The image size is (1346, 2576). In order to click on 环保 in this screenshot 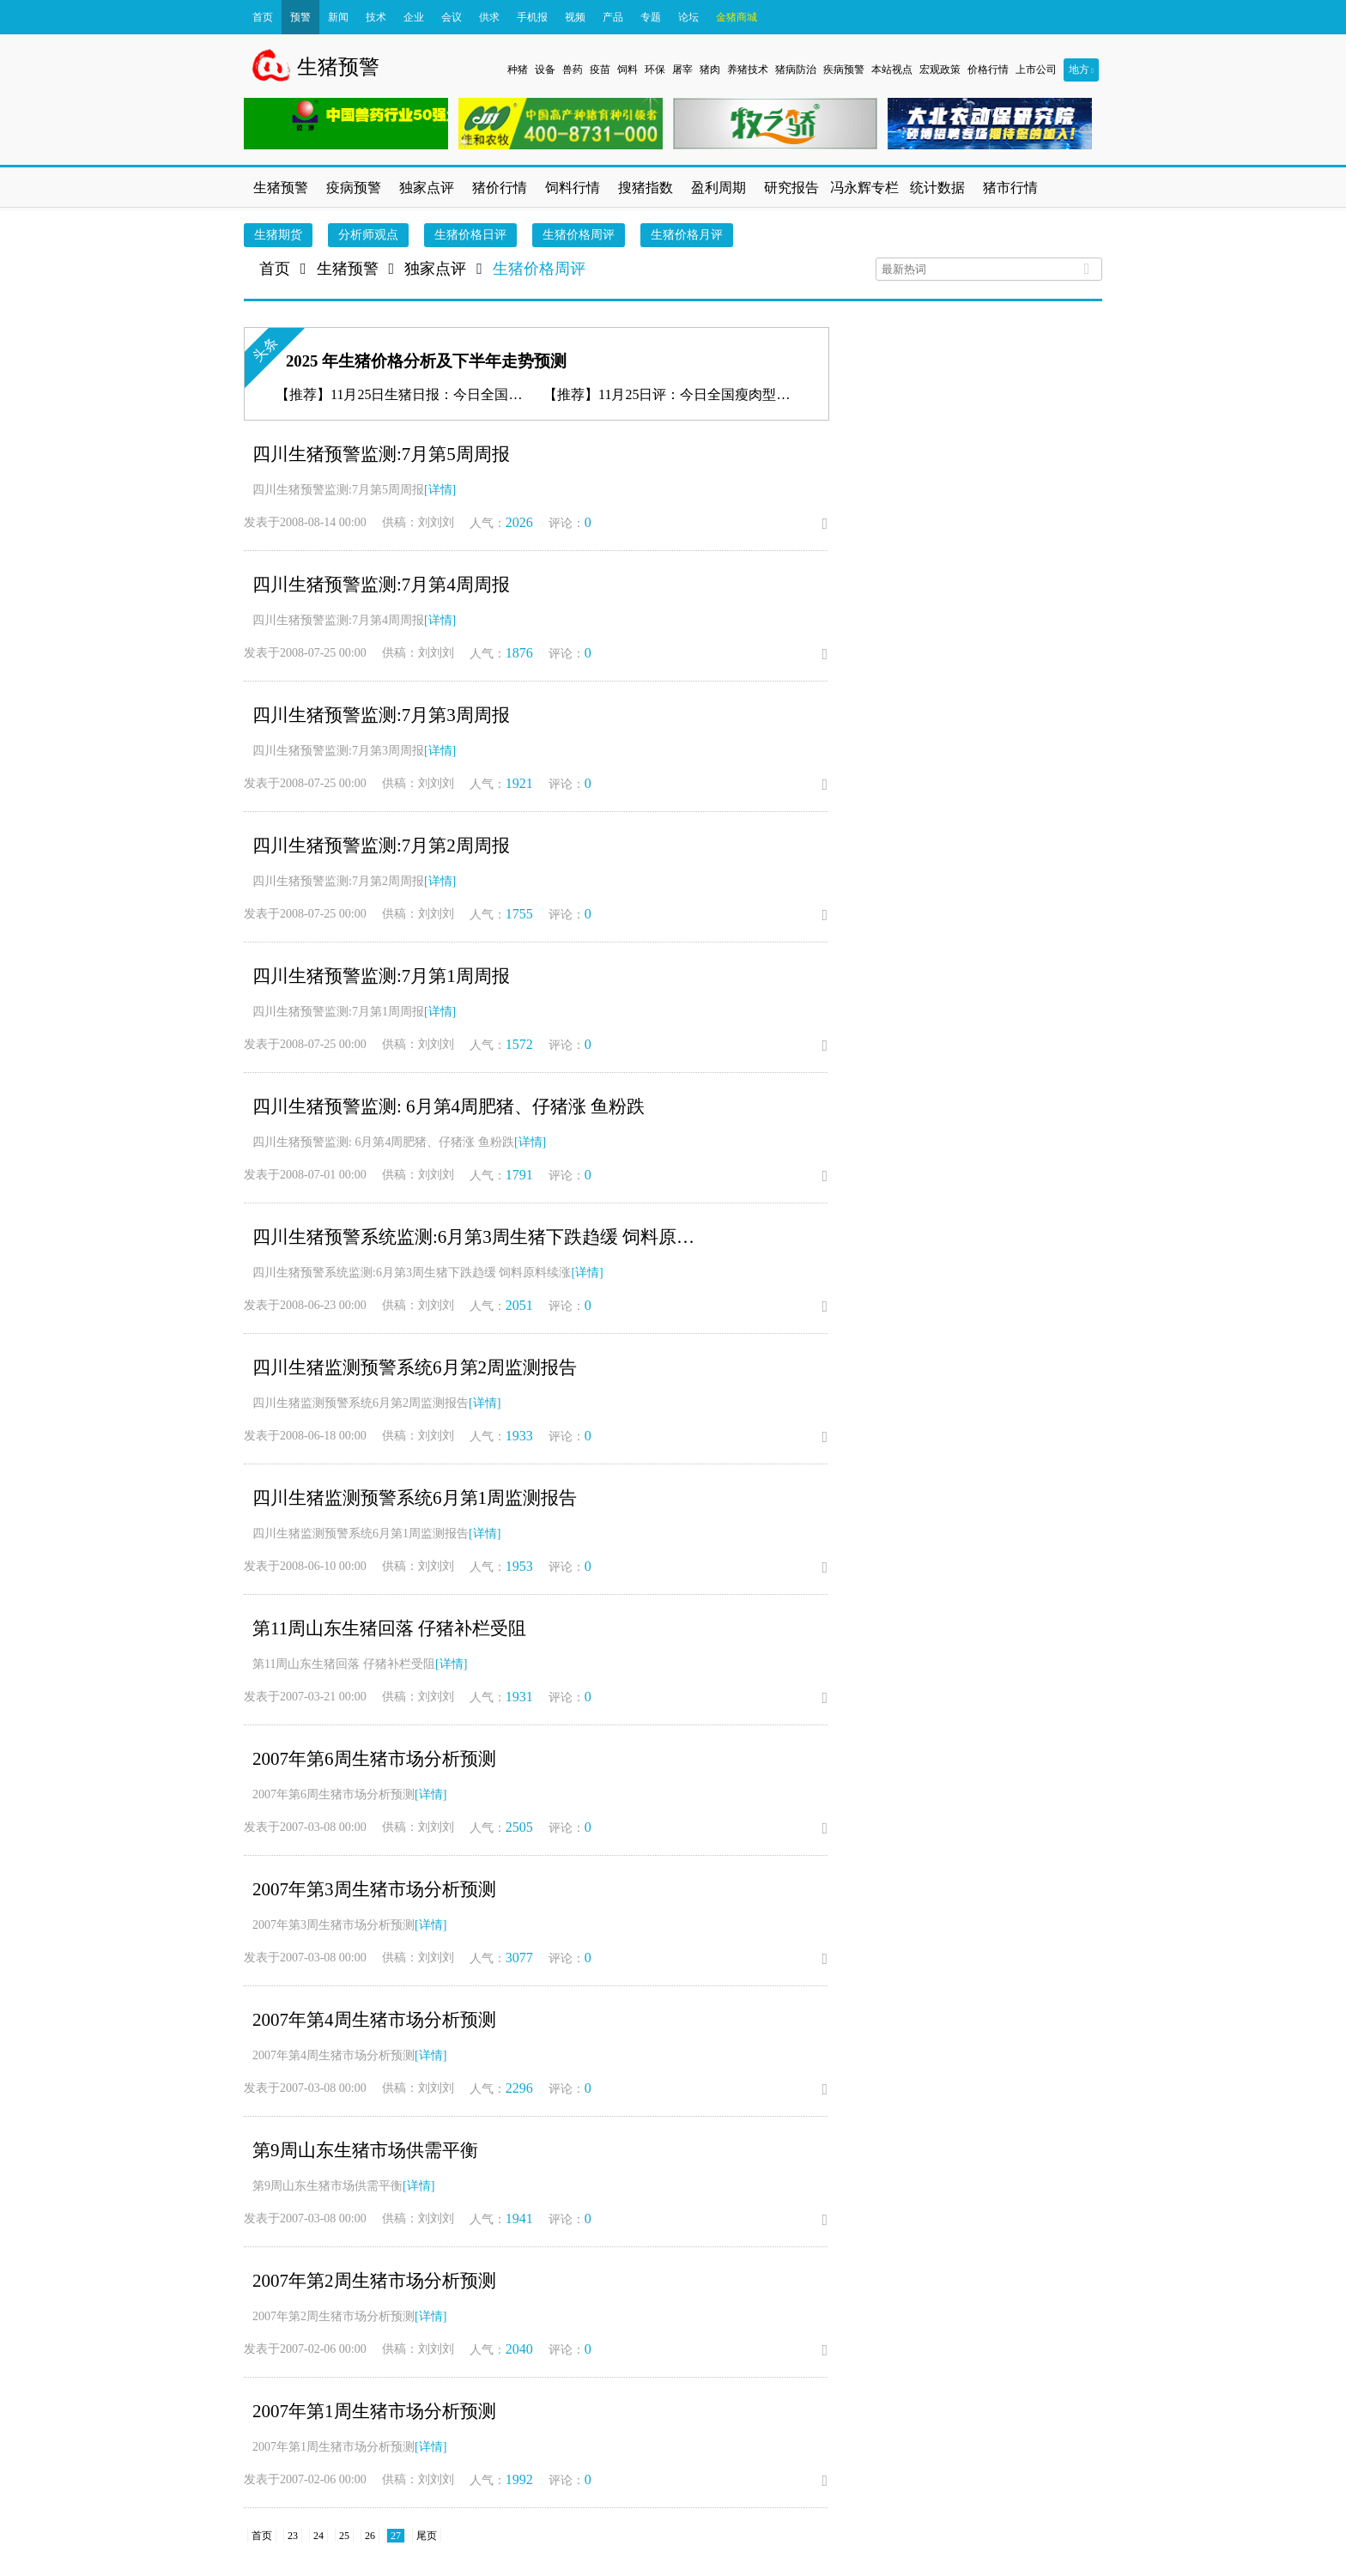, I will do `click(655, 70)`.